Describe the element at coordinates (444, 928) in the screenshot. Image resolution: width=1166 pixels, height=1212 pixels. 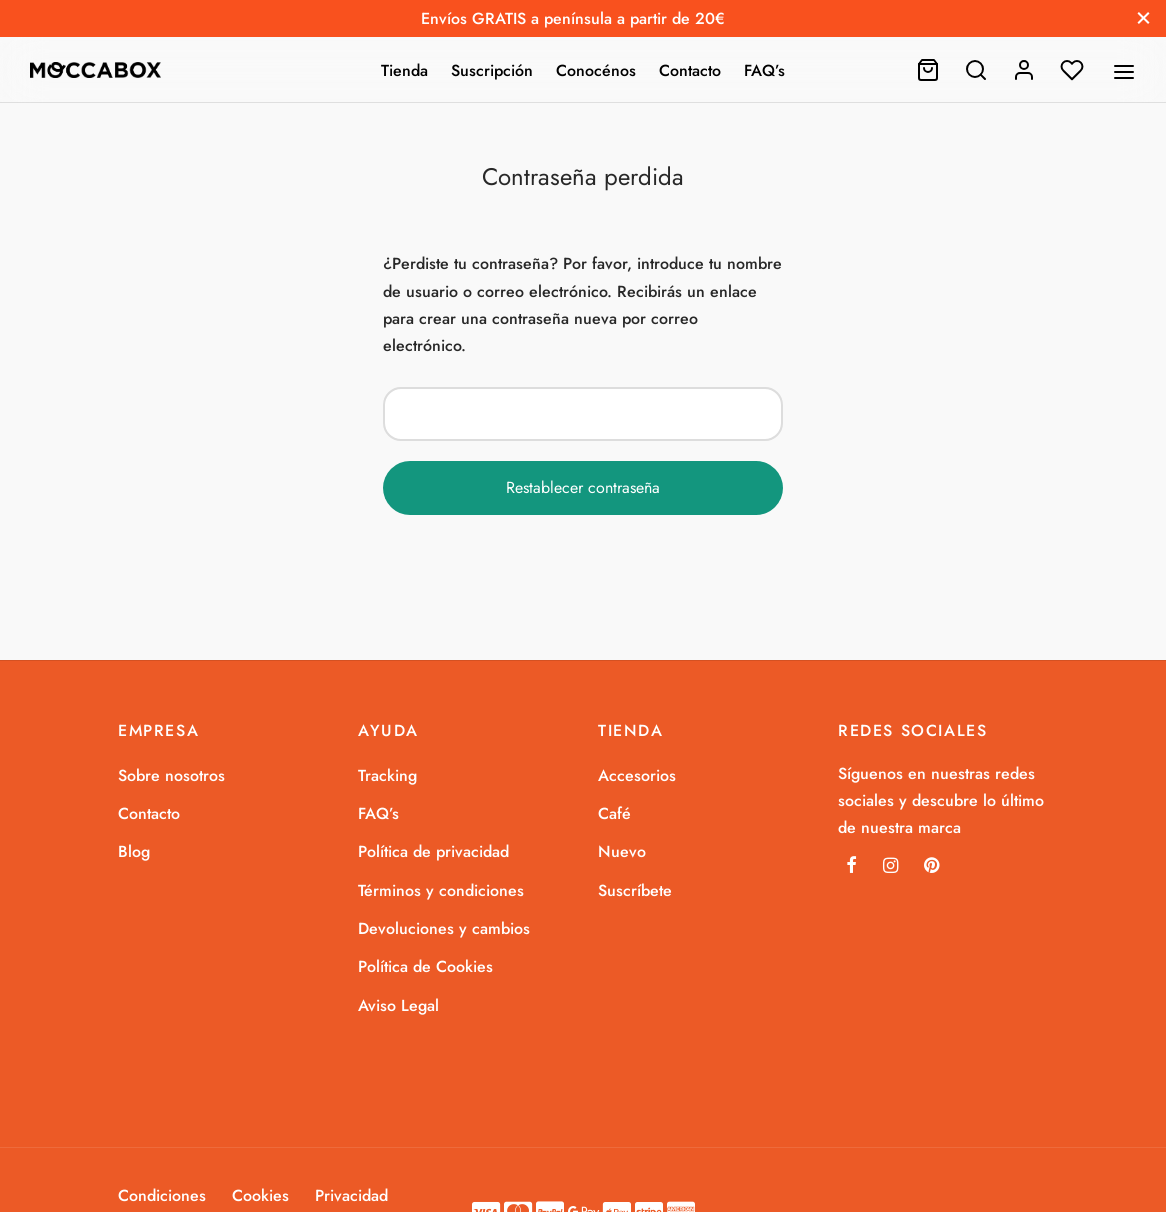
I see `Devoluciones y cambios` at that location.